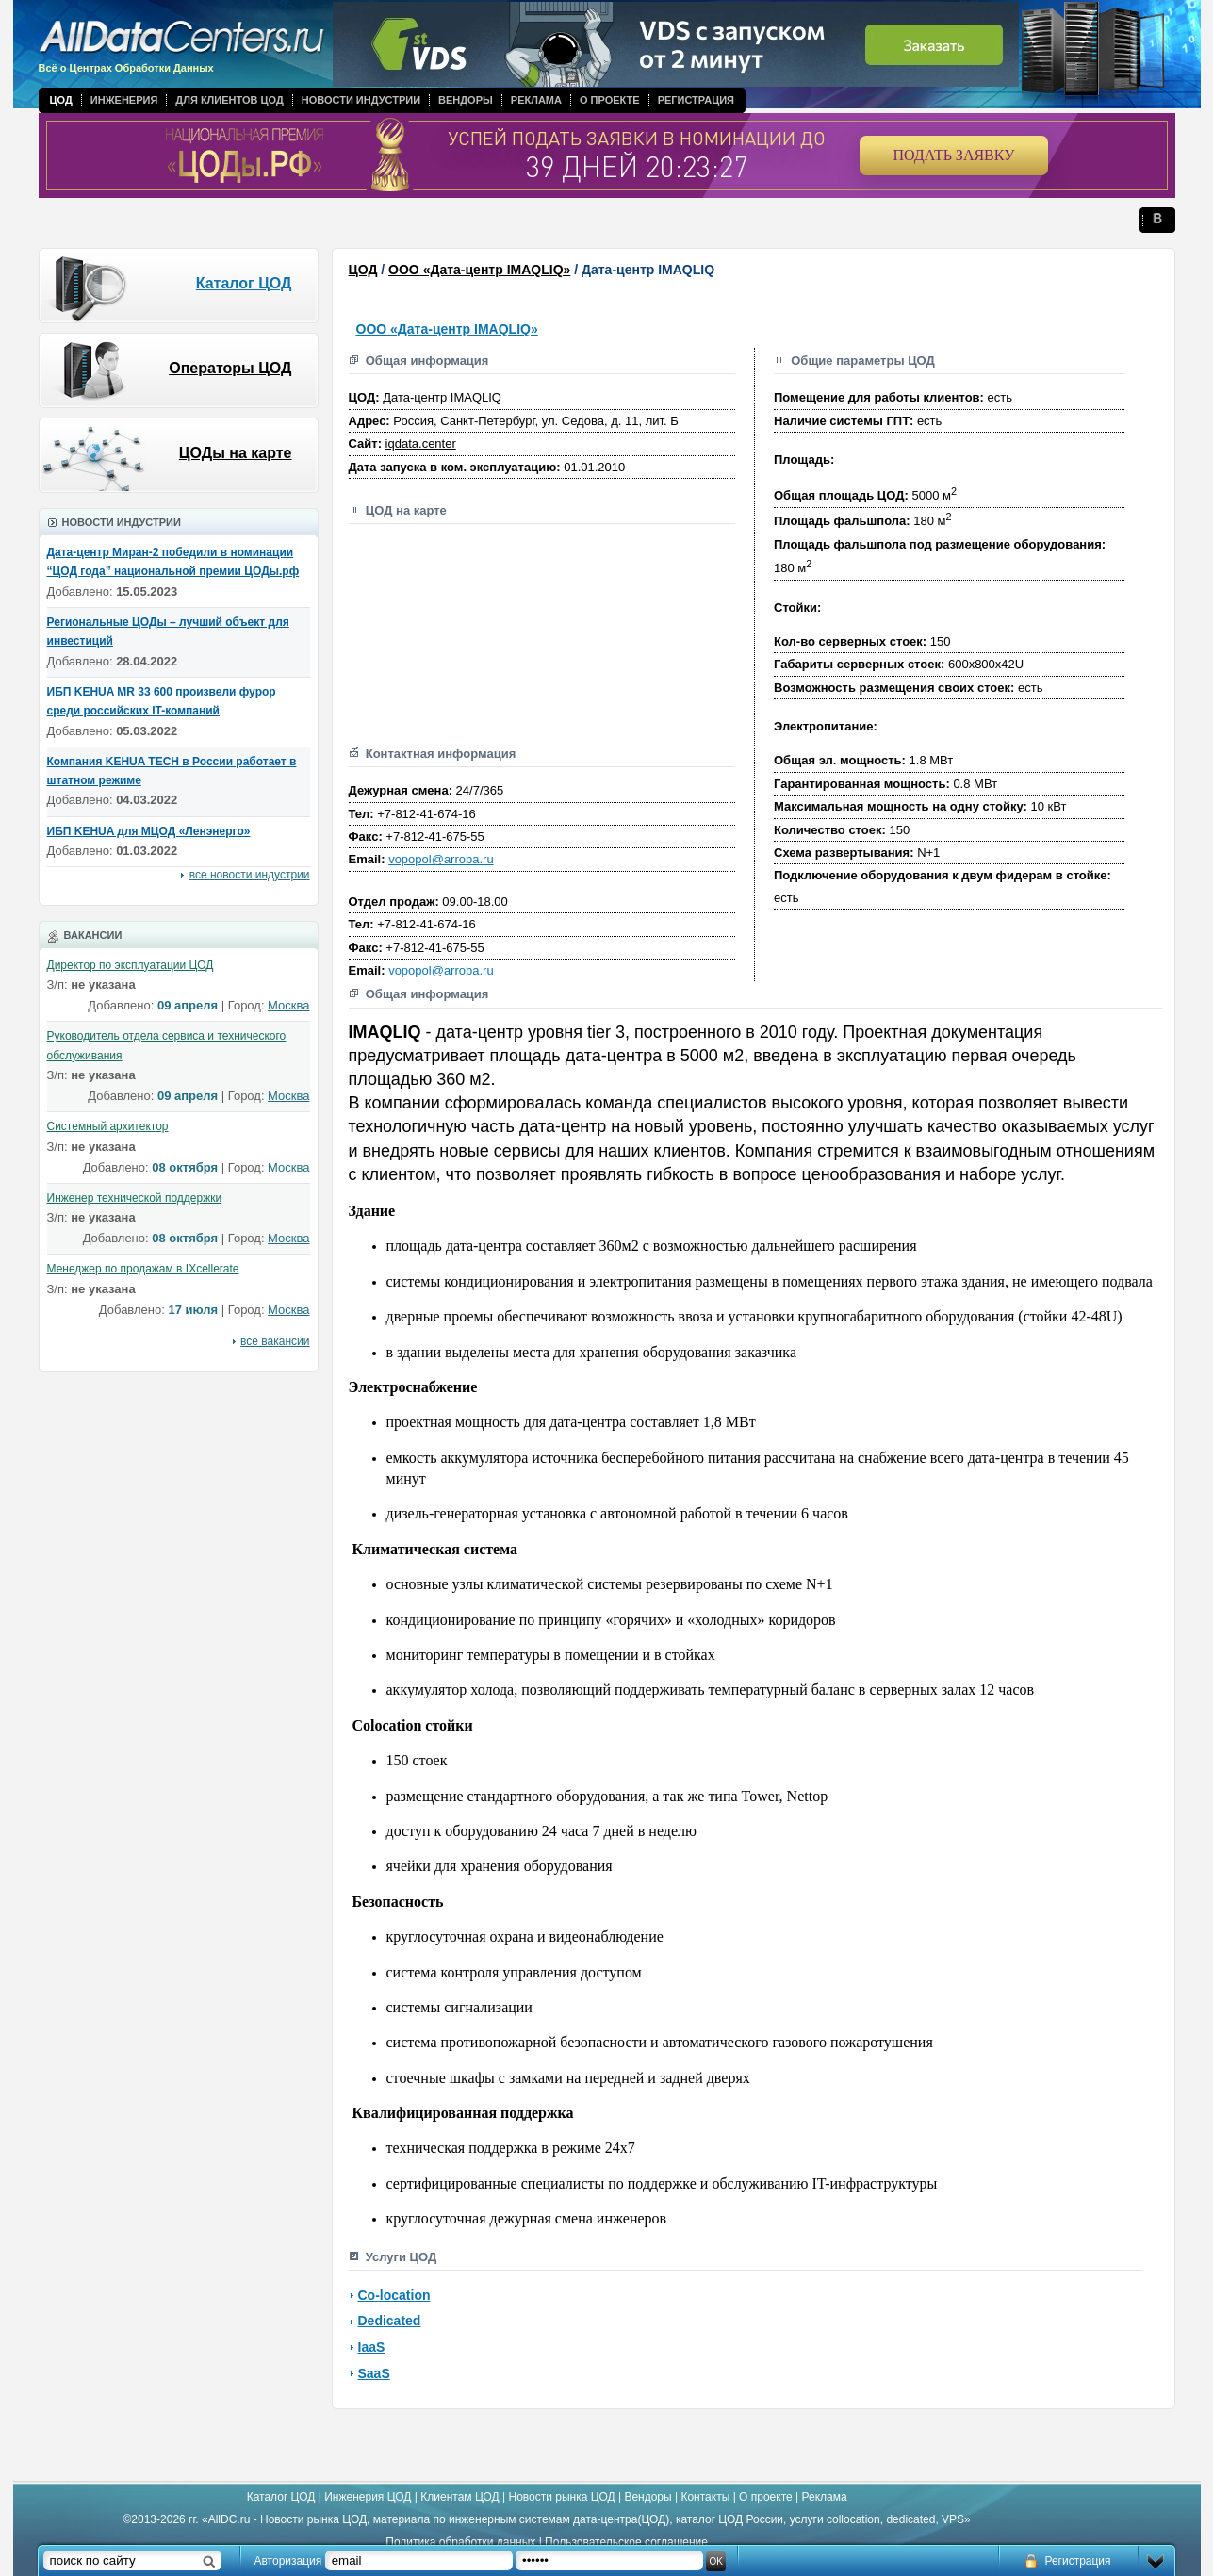  Describe the element at coordinates (130, 965) in the screenshot. I see `Директор по эксплуатации ЦОД` at that location.